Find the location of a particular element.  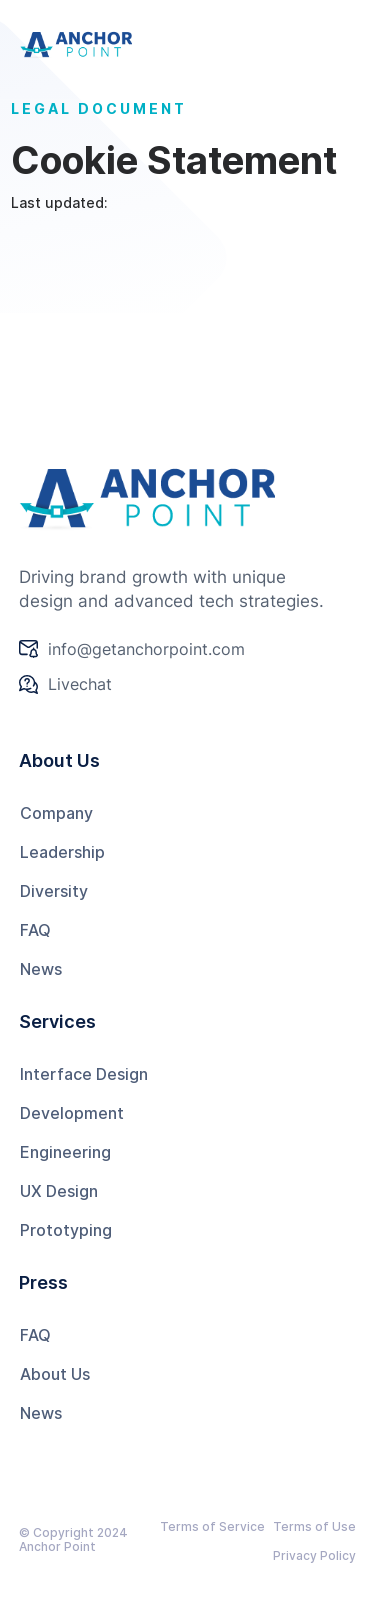

Engineering is located at coordinates (65, 1152).